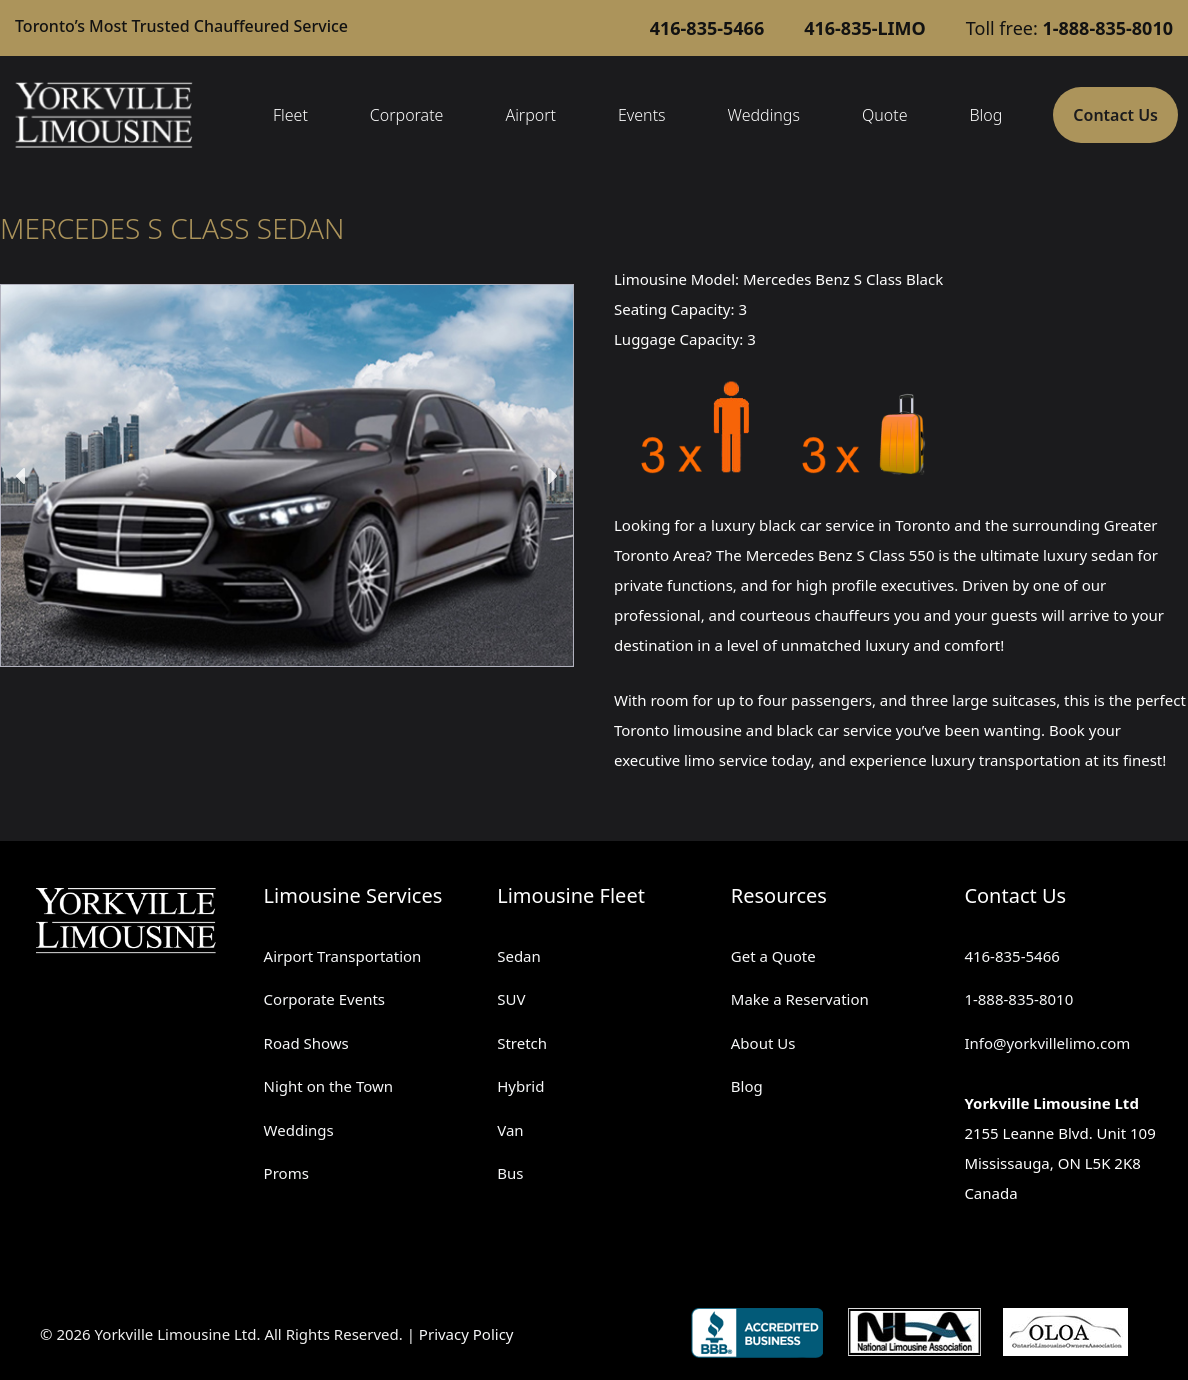 The width and height of the screenshot is (1188, 1380). Describe the element at coordinates (286, 1173) in the screenshot. I see `Proms` at that location.